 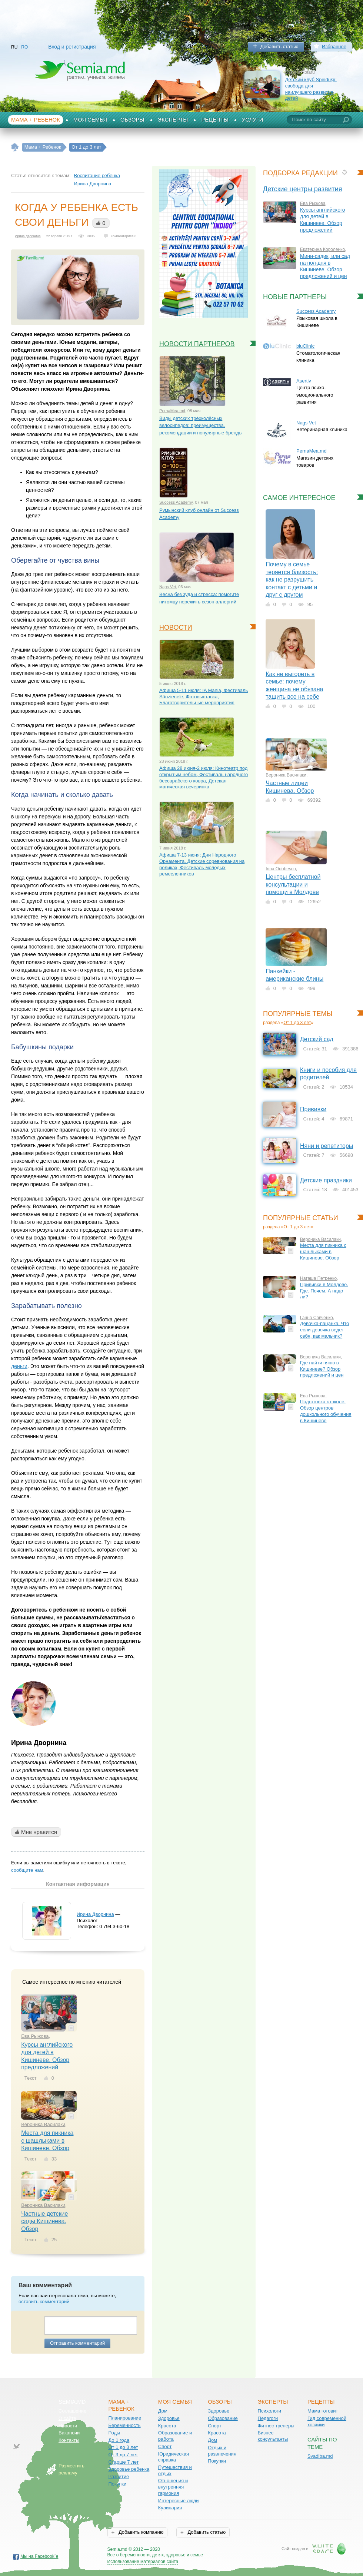 What do you see at coordinates (140, 2532) in the screenshot?
I see `Добавить компанию` at bounding box center [140, 2532].